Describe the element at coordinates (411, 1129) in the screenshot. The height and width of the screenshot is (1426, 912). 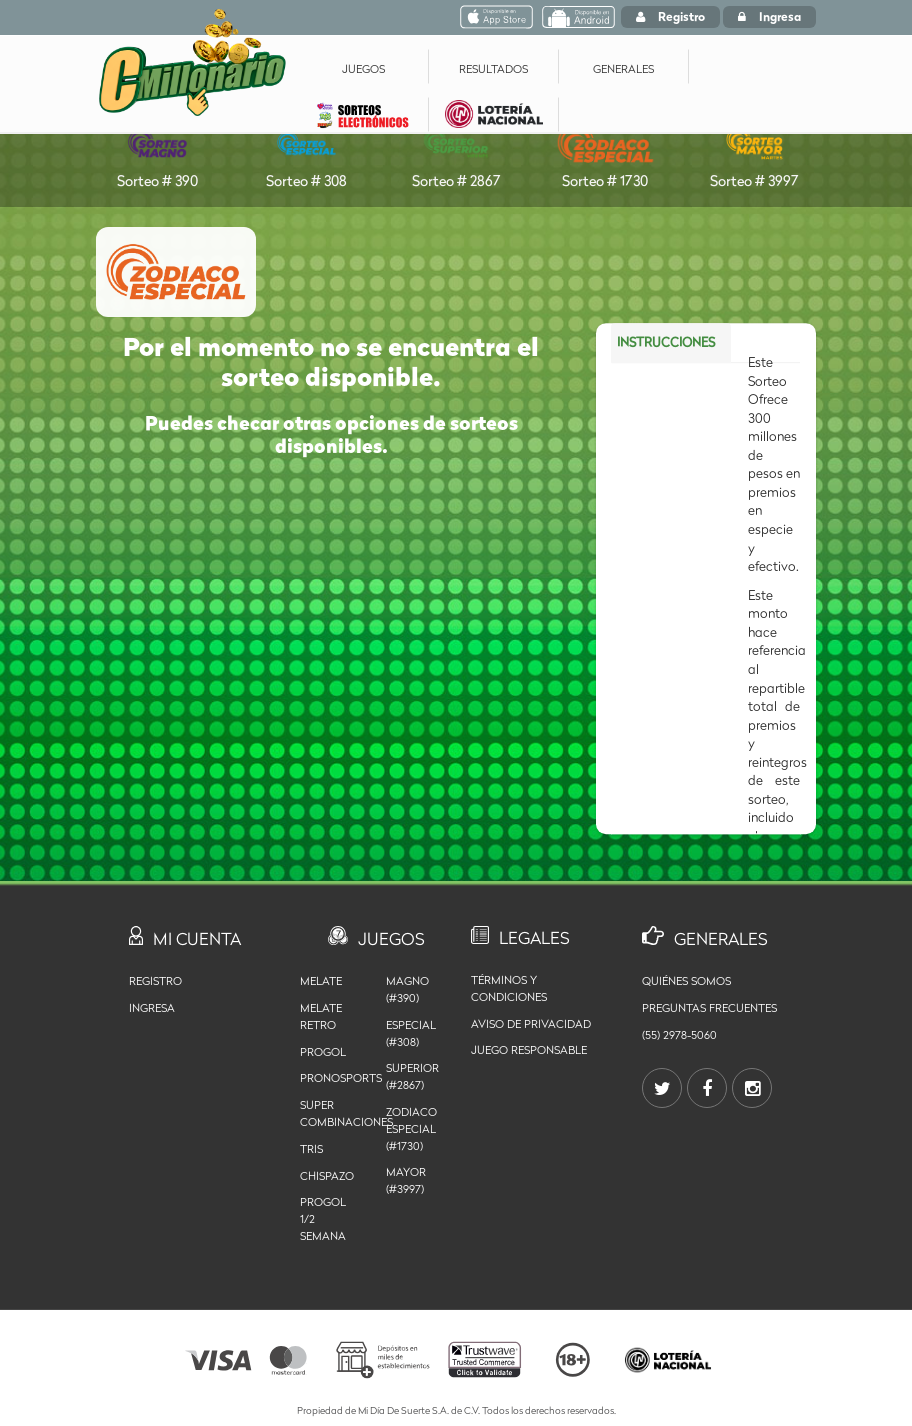
I see `ZODIACO ESPECIAL (#1730)` at that location.